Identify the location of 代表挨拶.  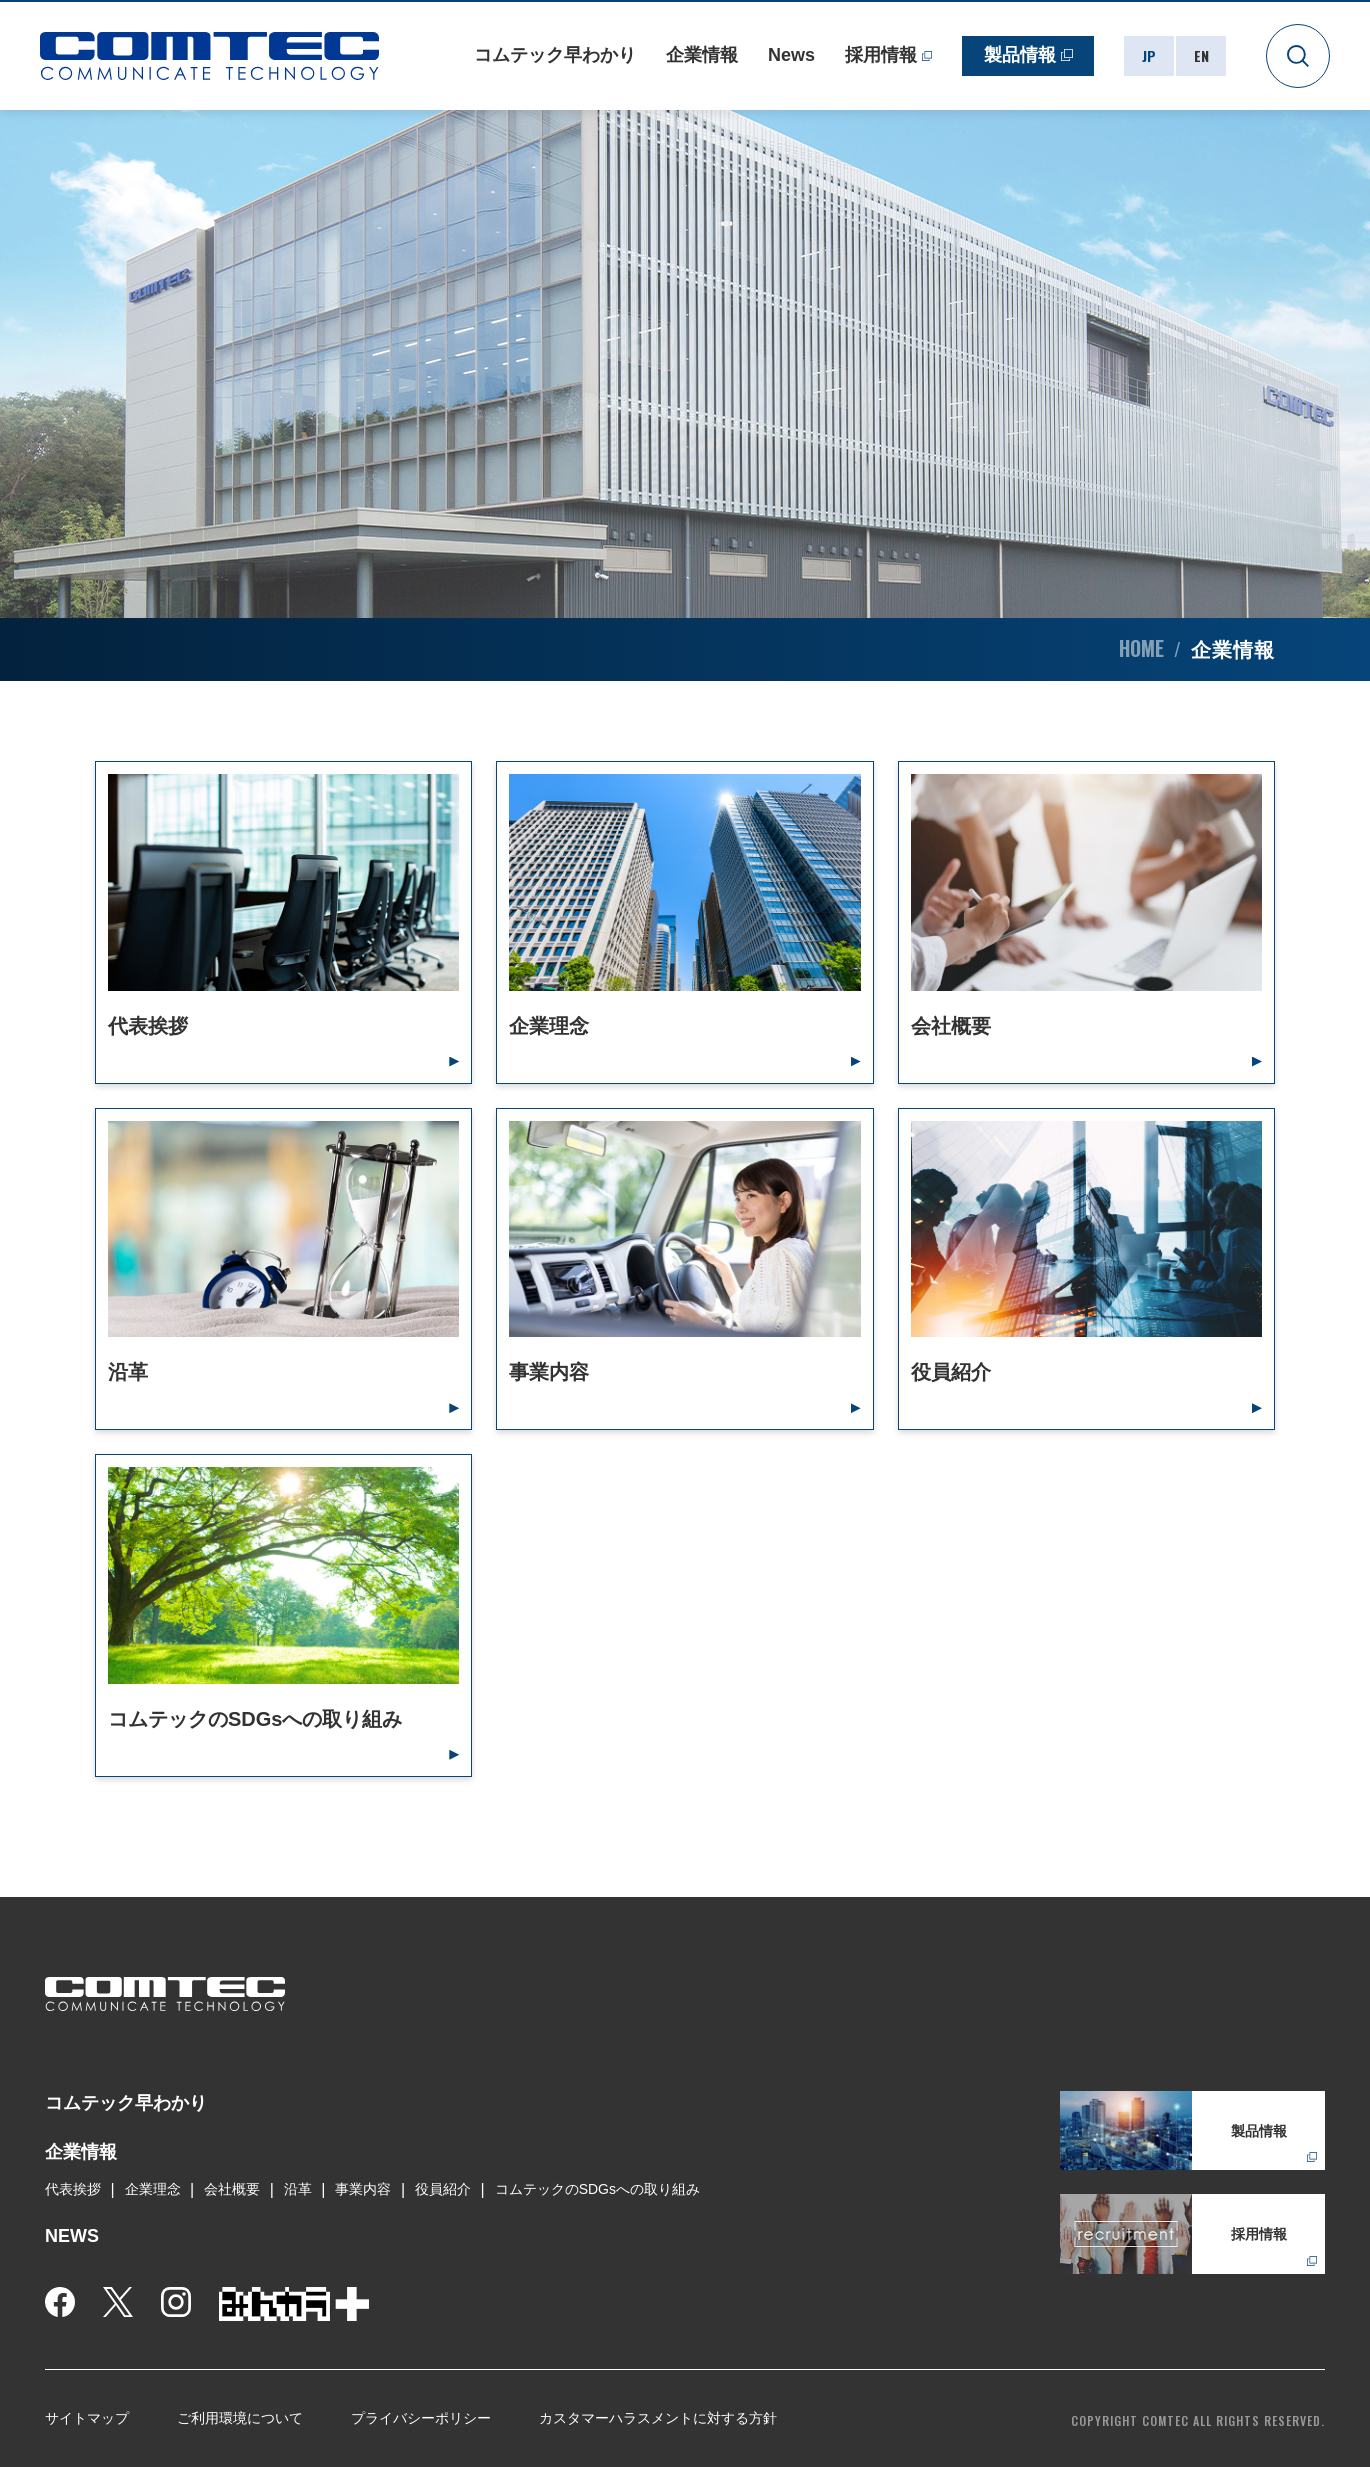
(73, 2189).